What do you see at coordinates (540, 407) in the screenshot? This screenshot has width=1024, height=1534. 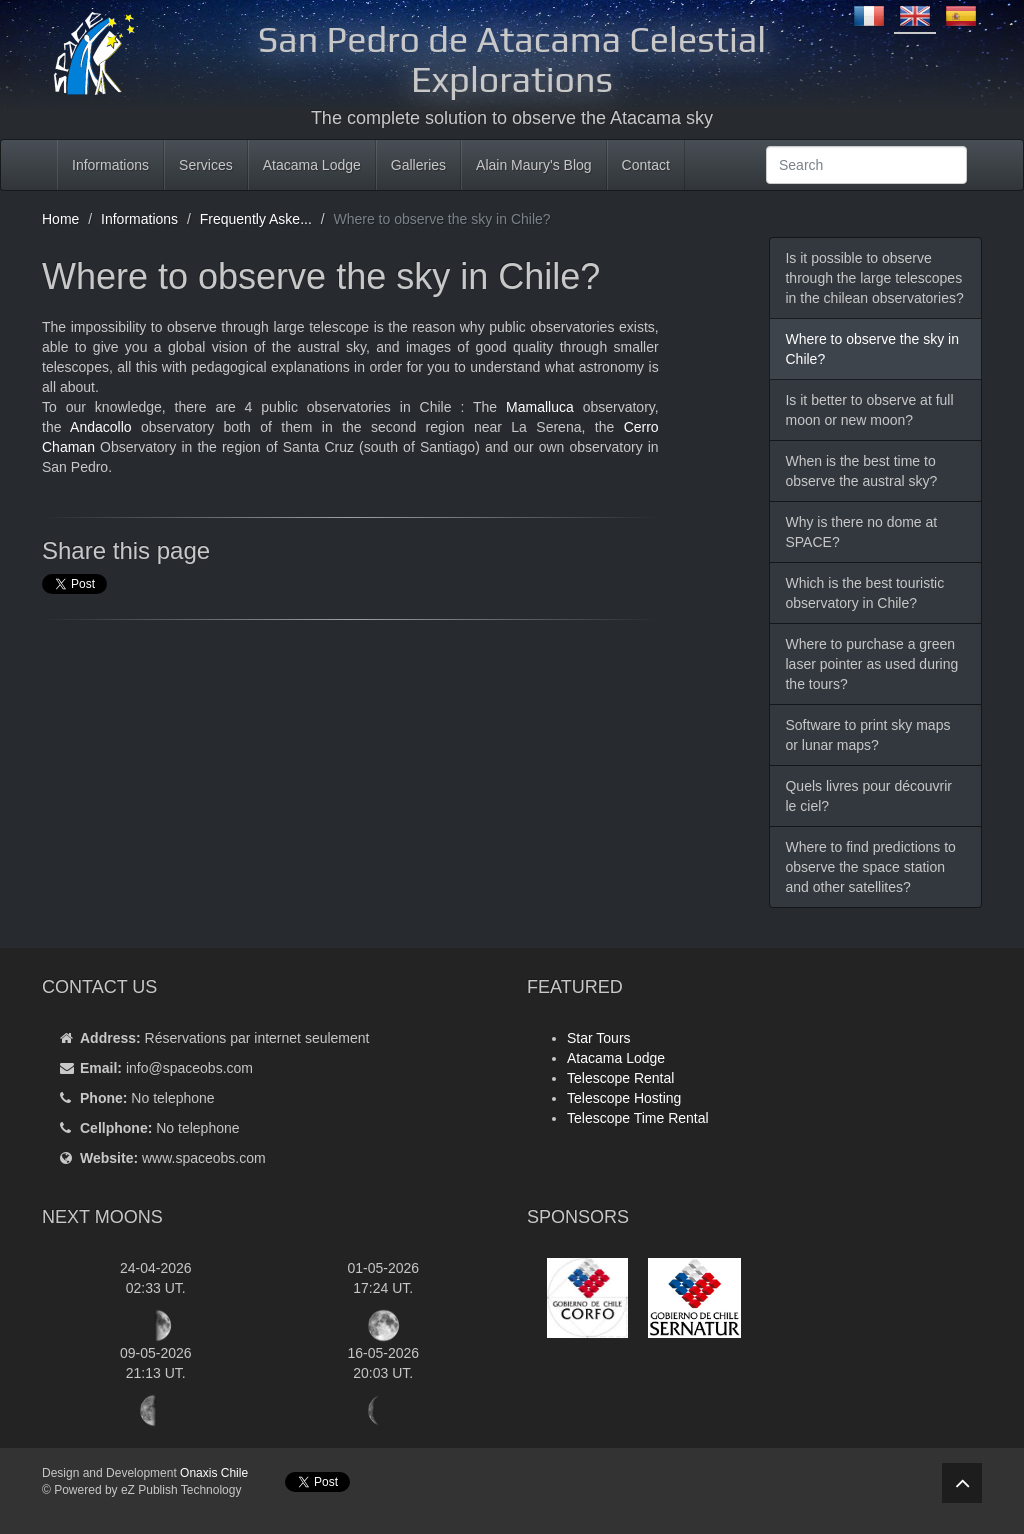 I see `Mamalluca` at bounding box center [540, 407].